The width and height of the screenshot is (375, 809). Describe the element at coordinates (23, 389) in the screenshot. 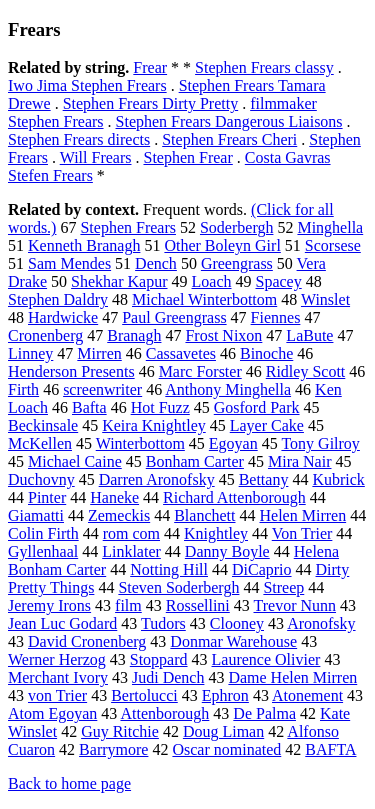

I see `Firth` at that location.